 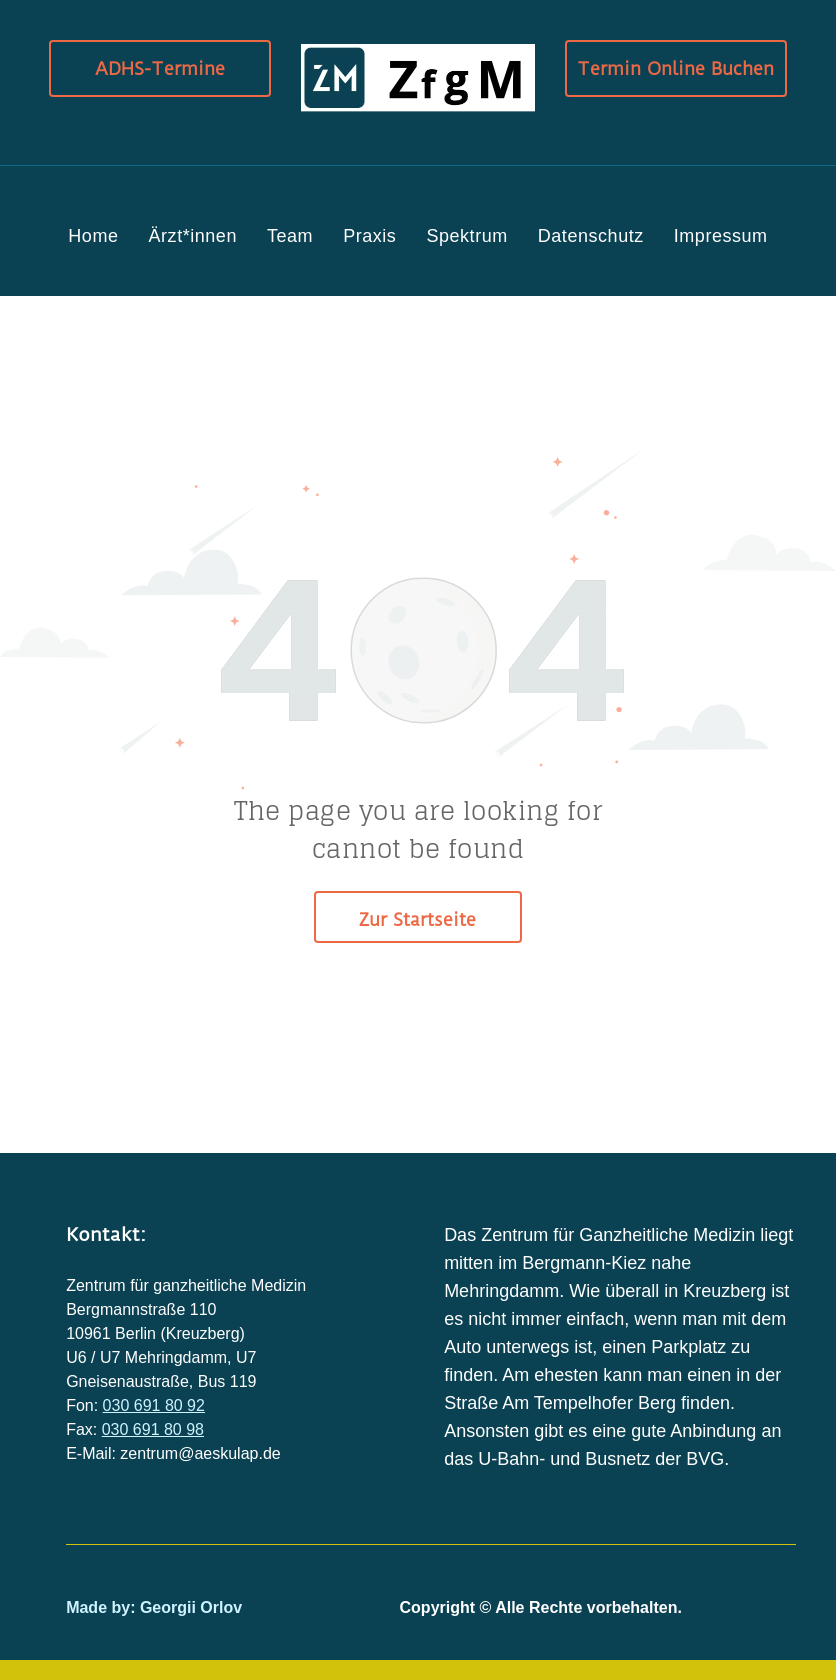 I want to click on 030 691 80 92, so click(x=154, y=1405).